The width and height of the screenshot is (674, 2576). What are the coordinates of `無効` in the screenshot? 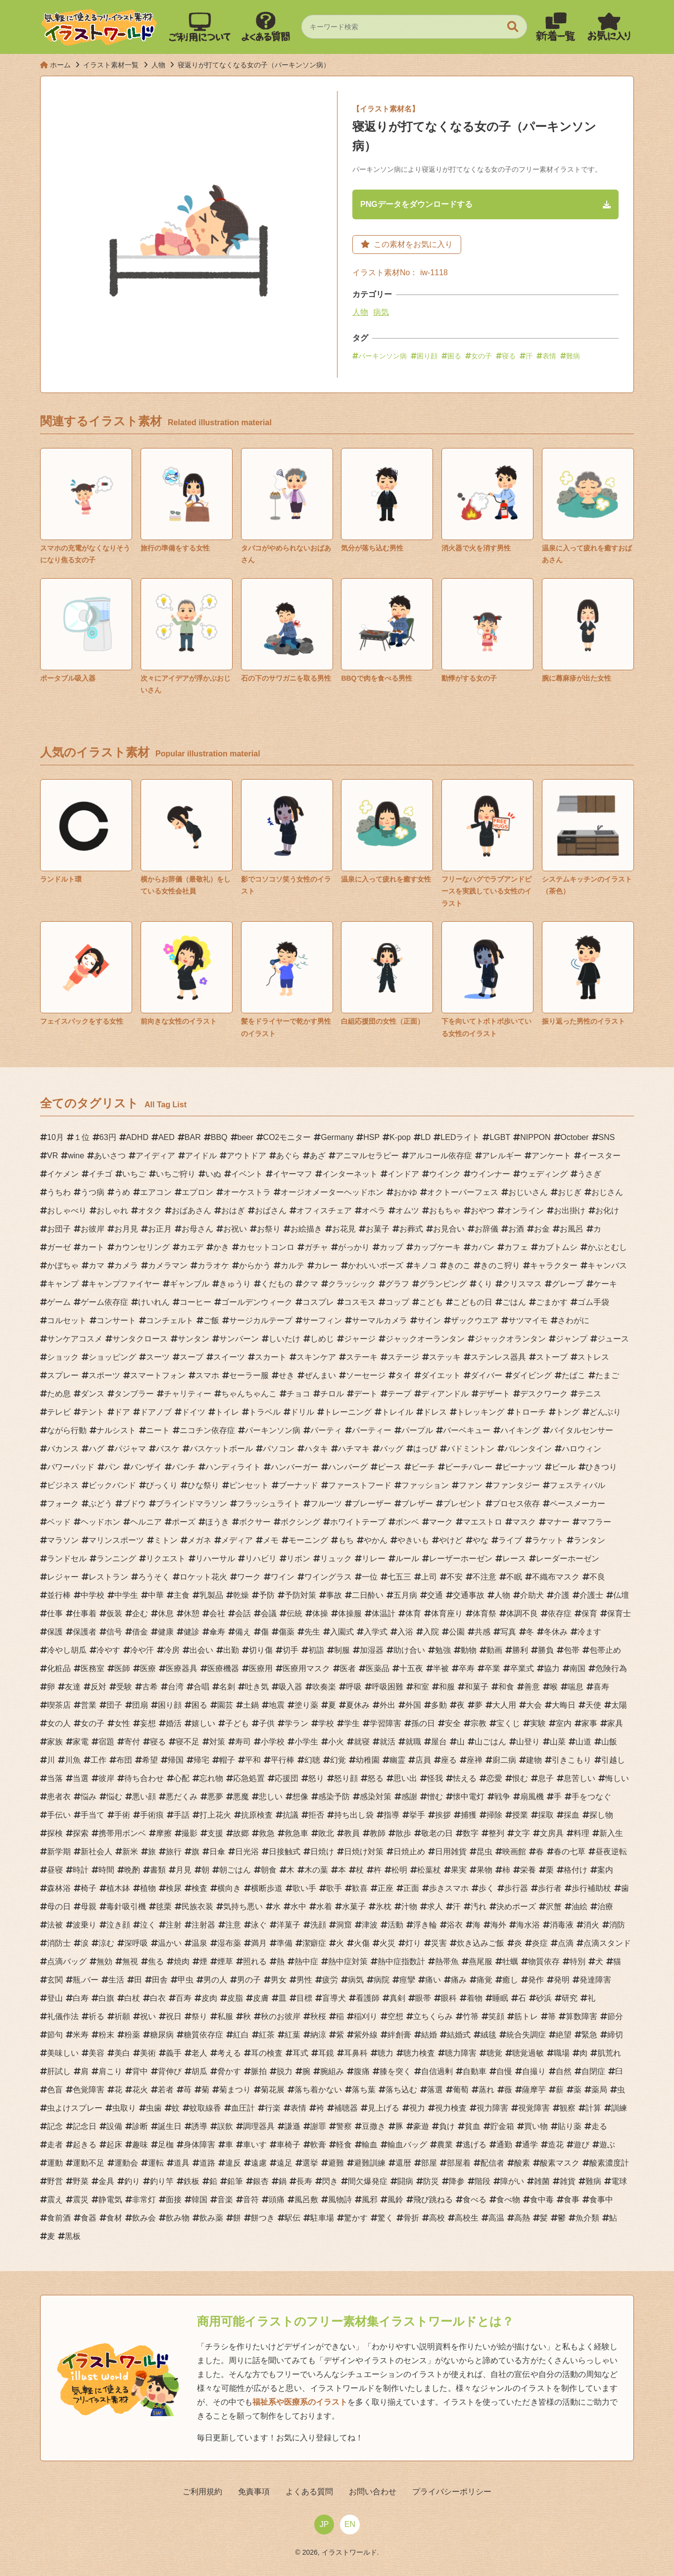 It's located at (104, 1963).